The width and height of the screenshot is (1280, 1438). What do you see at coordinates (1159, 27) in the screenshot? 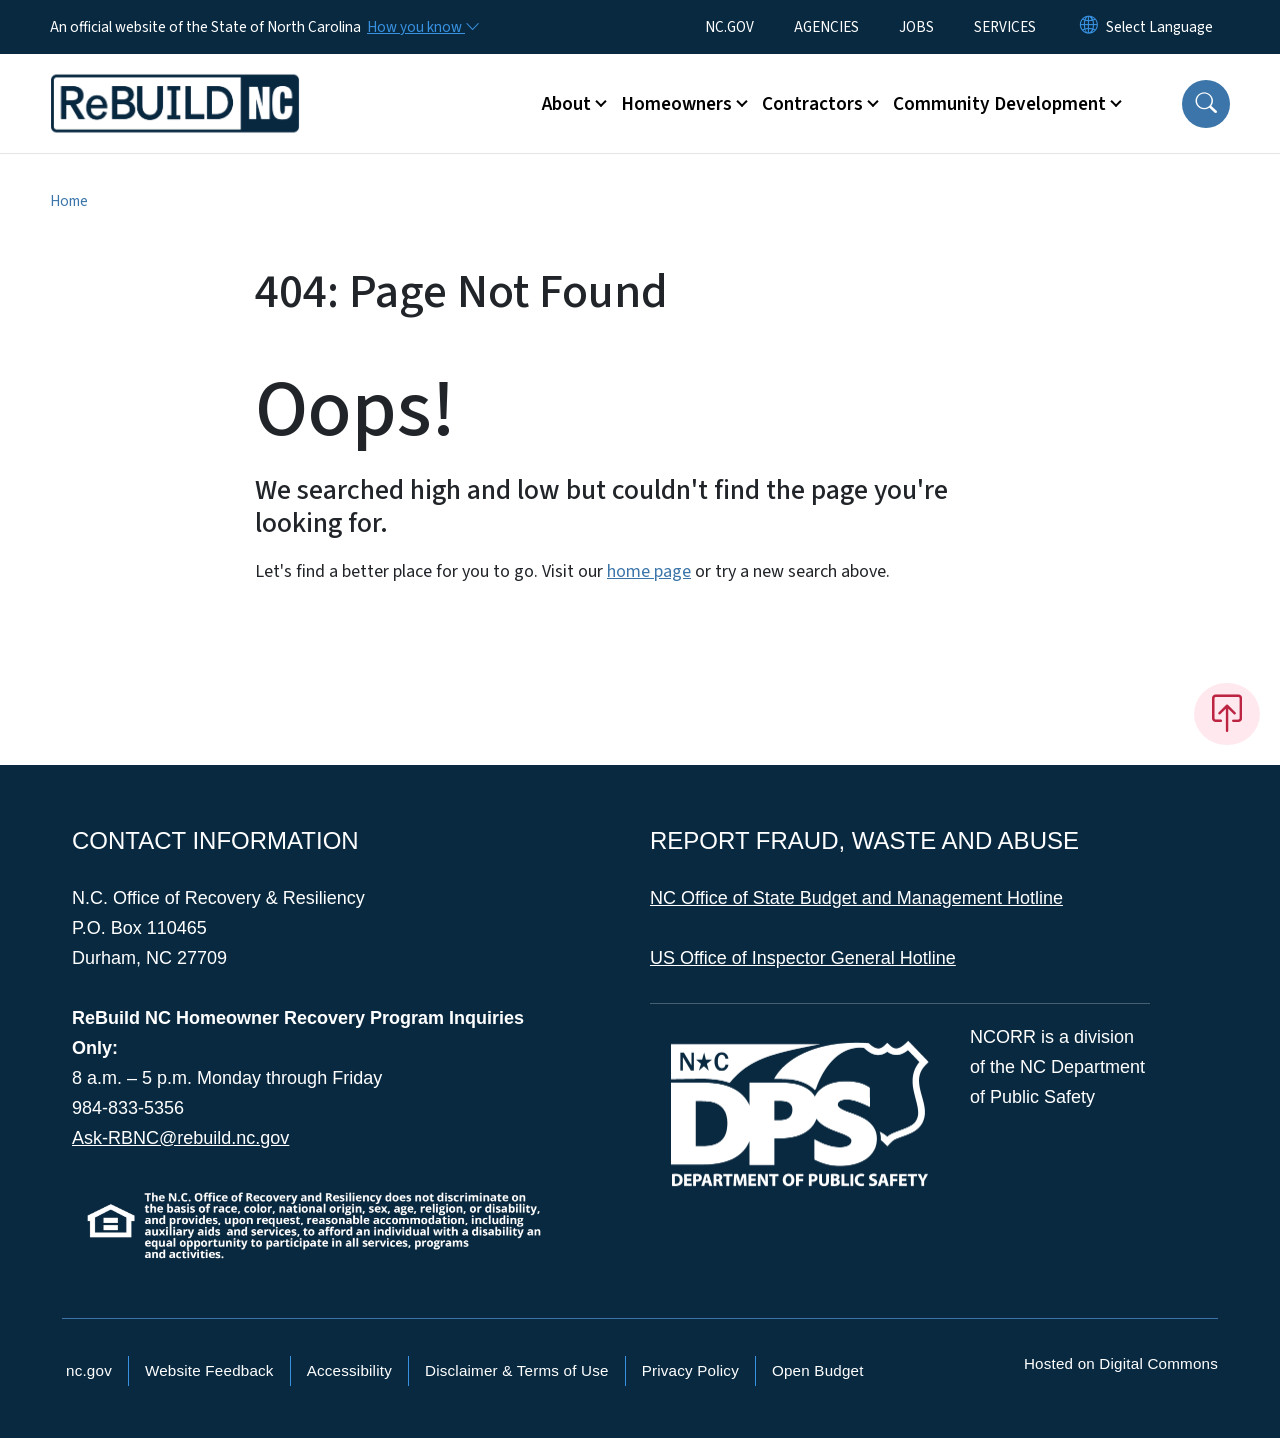
I see `[language]` at bounding box center [1159, 27].